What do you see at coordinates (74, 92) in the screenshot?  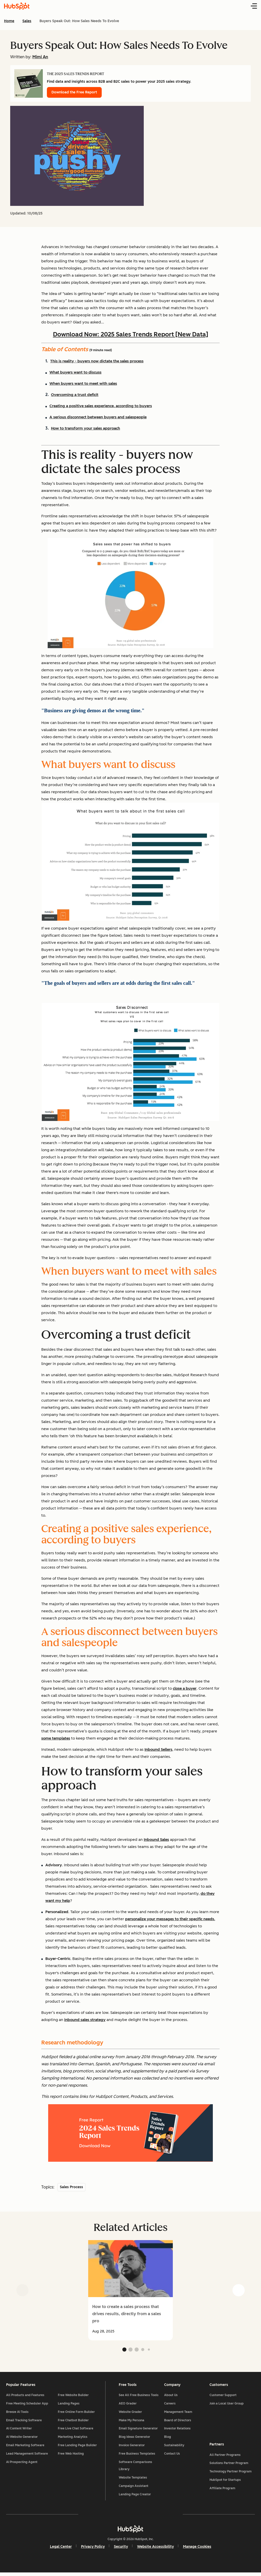 I see `Download the Free Report` at bounding box center [74, 92].